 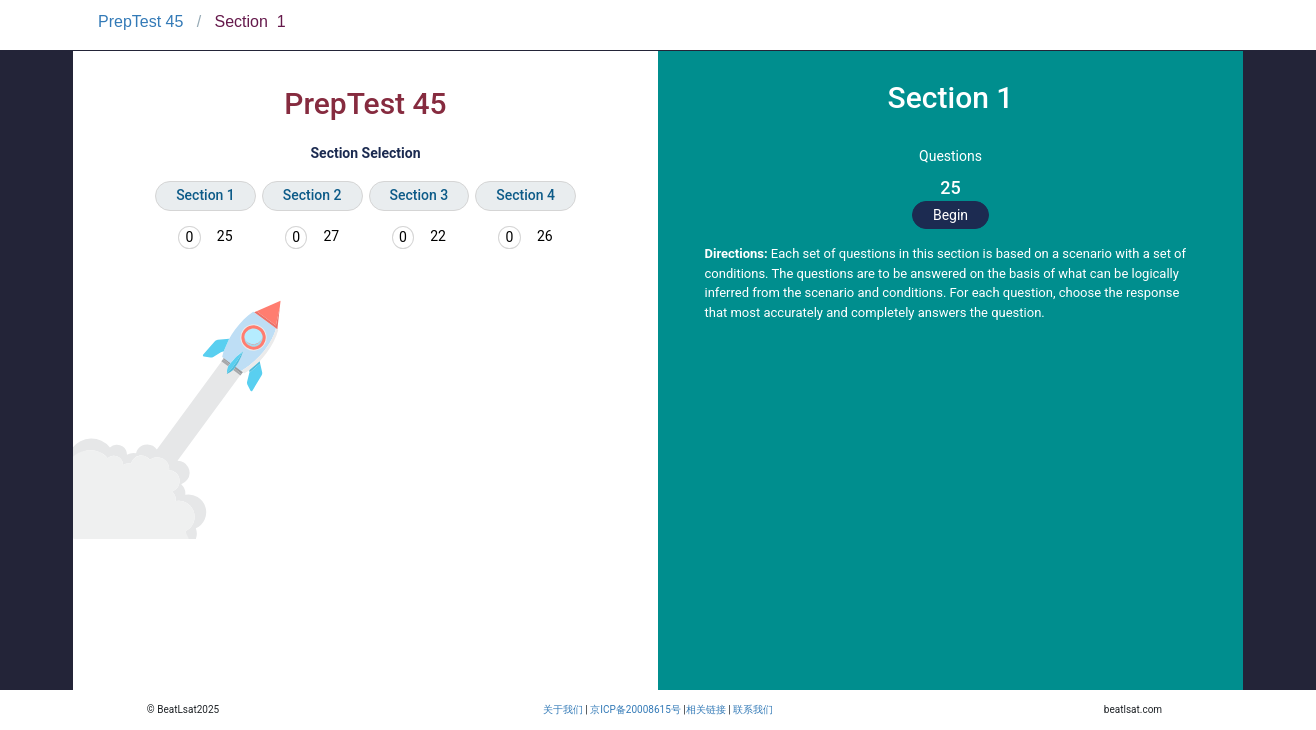 I want to click on Section 1, so click(x=205, y=195).